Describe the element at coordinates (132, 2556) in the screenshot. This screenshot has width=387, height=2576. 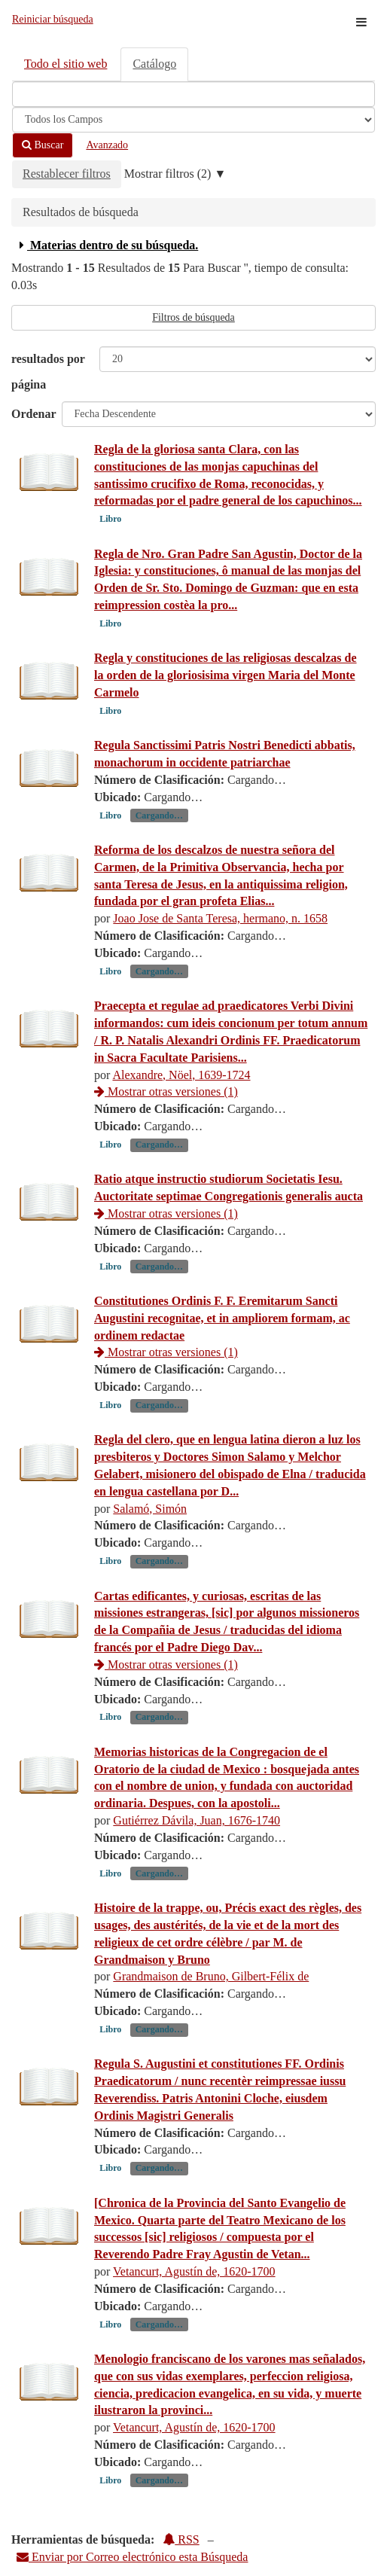
I see `Enviar por Correo electrónico esta Búsqueda` at that location.